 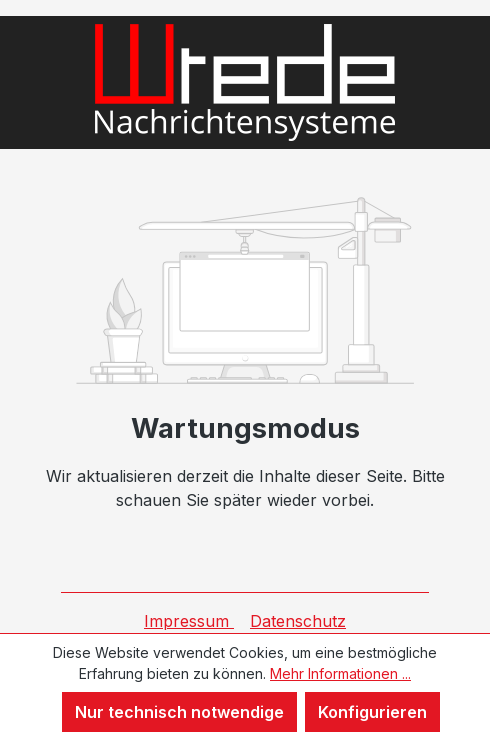 I want to click on Impressum, so click(x=189, y=621).